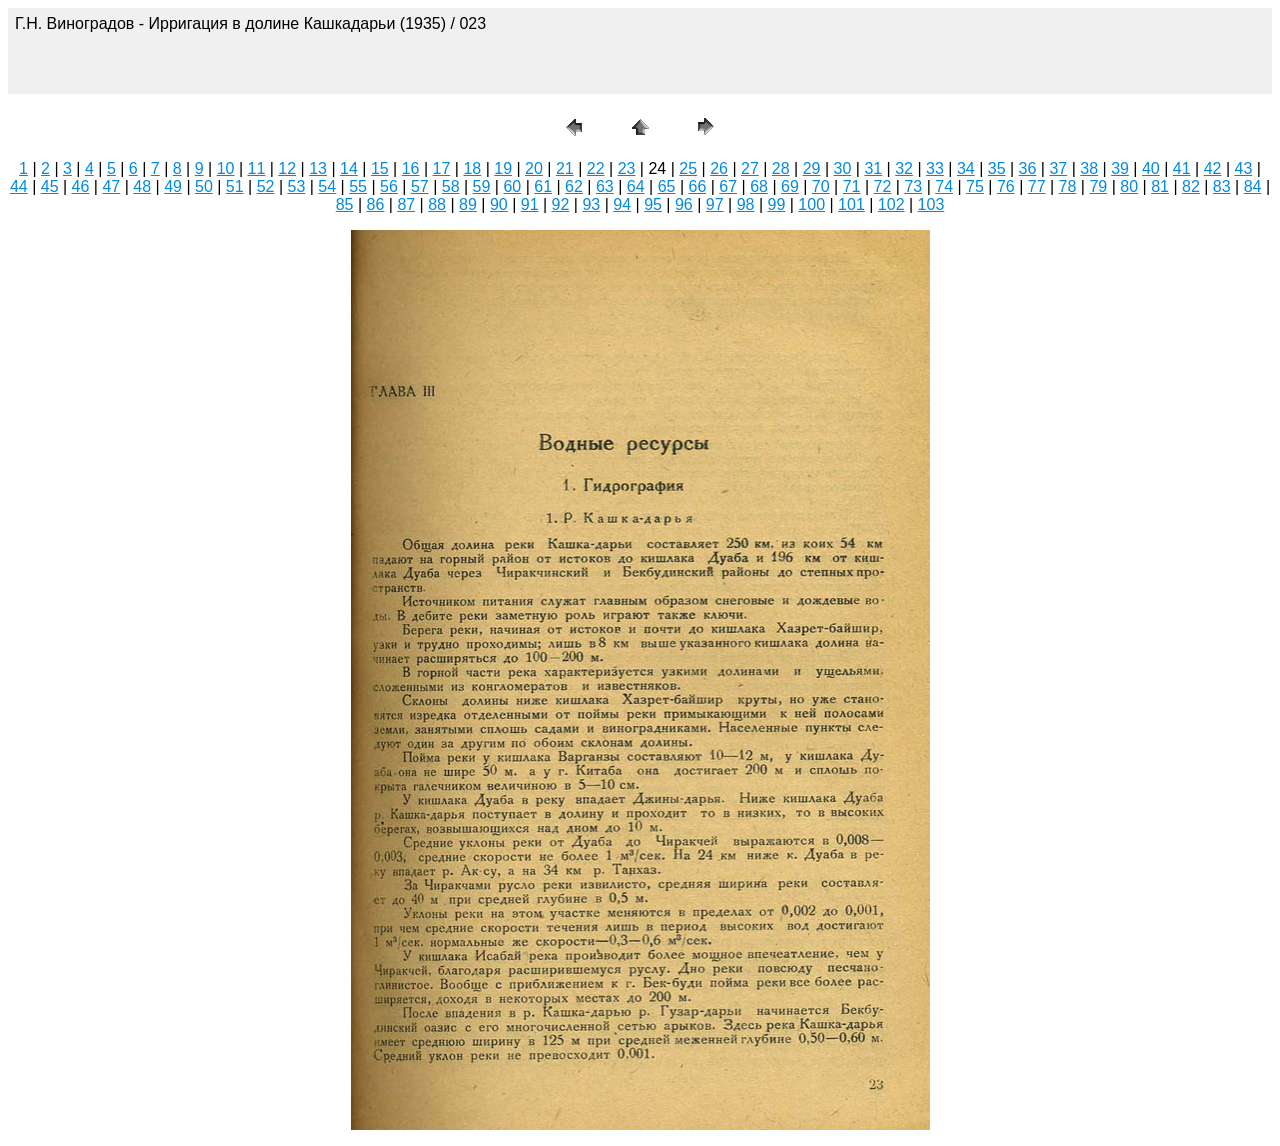 The width and height of the screenshot is (1280, 1146). I want to click on 12, so click(287, 168).